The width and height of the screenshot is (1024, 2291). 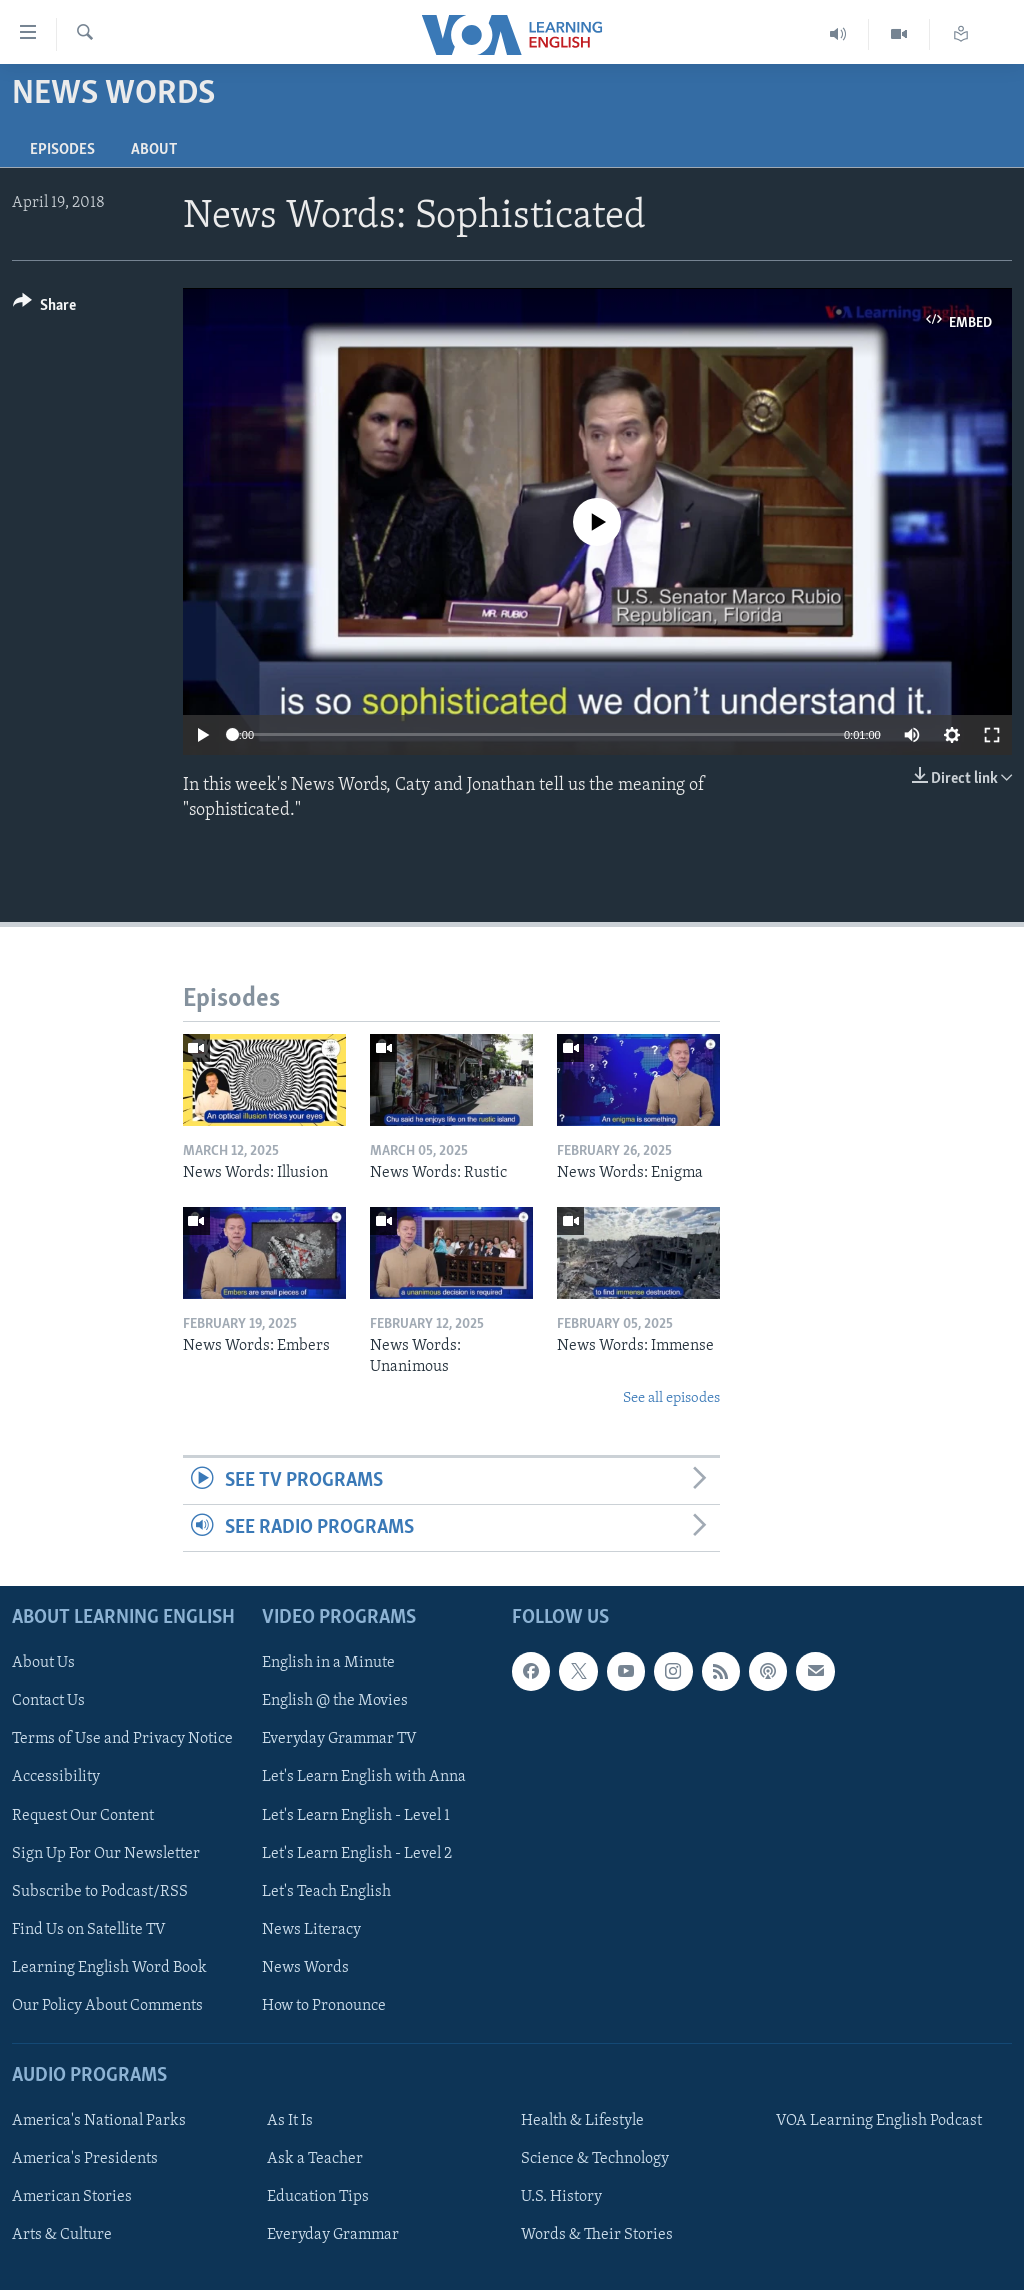 I want to click on Everyday Grammar, so click(x=333, y=2236).